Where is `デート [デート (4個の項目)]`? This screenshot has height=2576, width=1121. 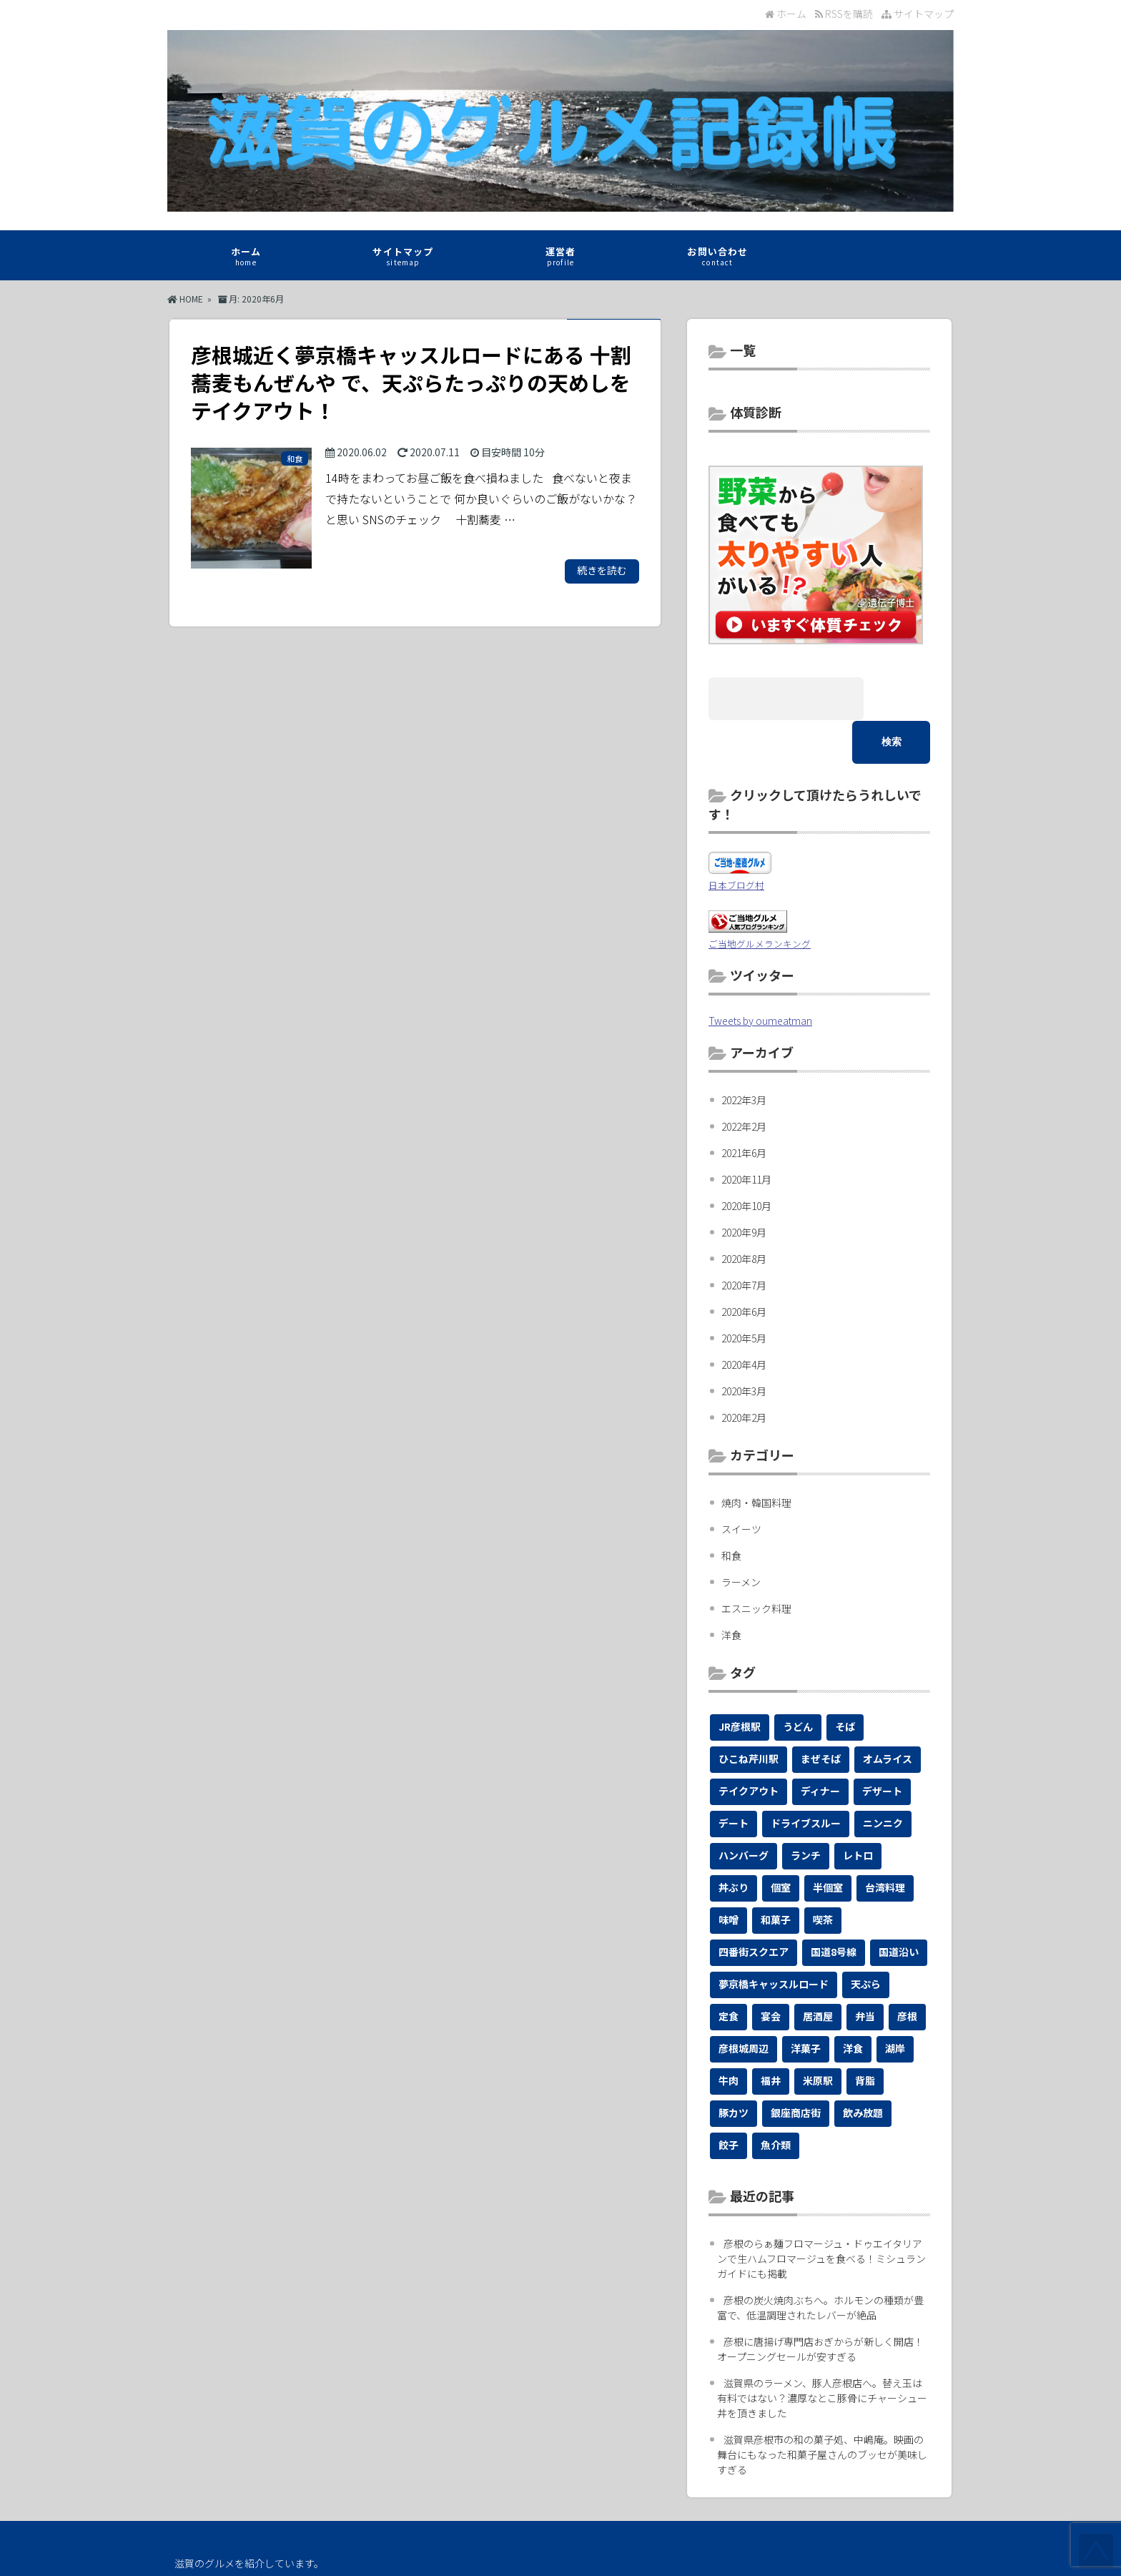 デート [デート (4個の項目)] is located at coordinates (733, 1779).